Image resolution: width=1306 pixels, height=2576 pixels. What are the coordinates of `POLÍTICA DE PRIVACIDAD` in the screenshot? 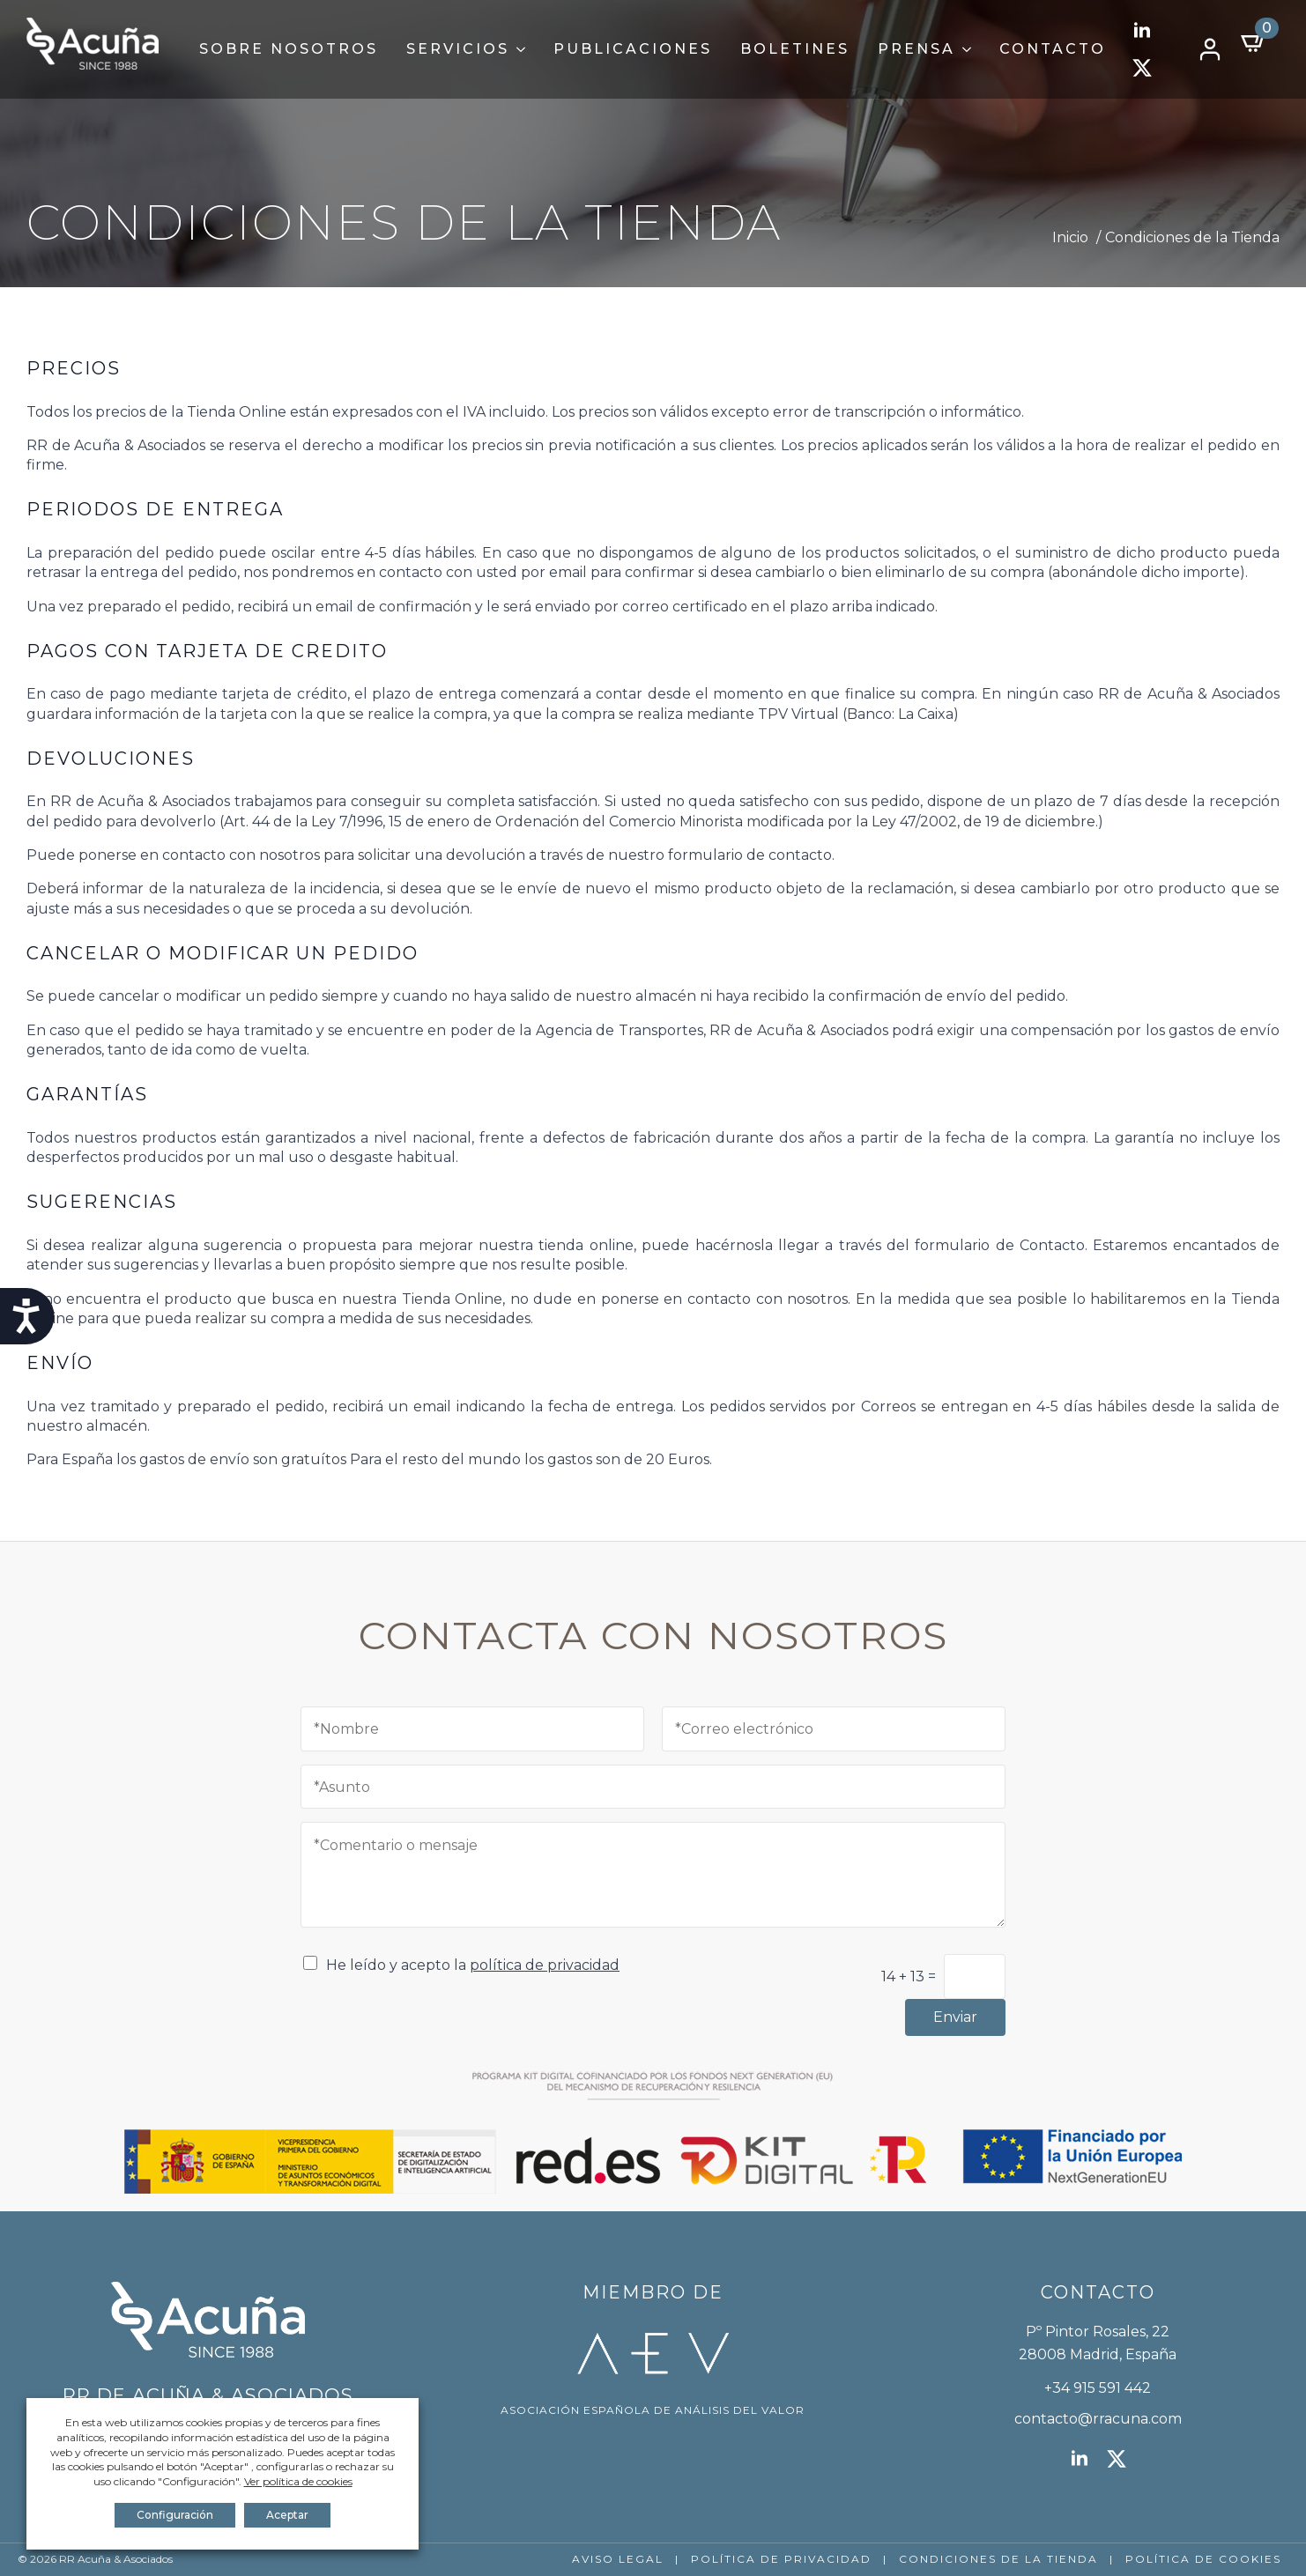 It's located at (781, 2558).